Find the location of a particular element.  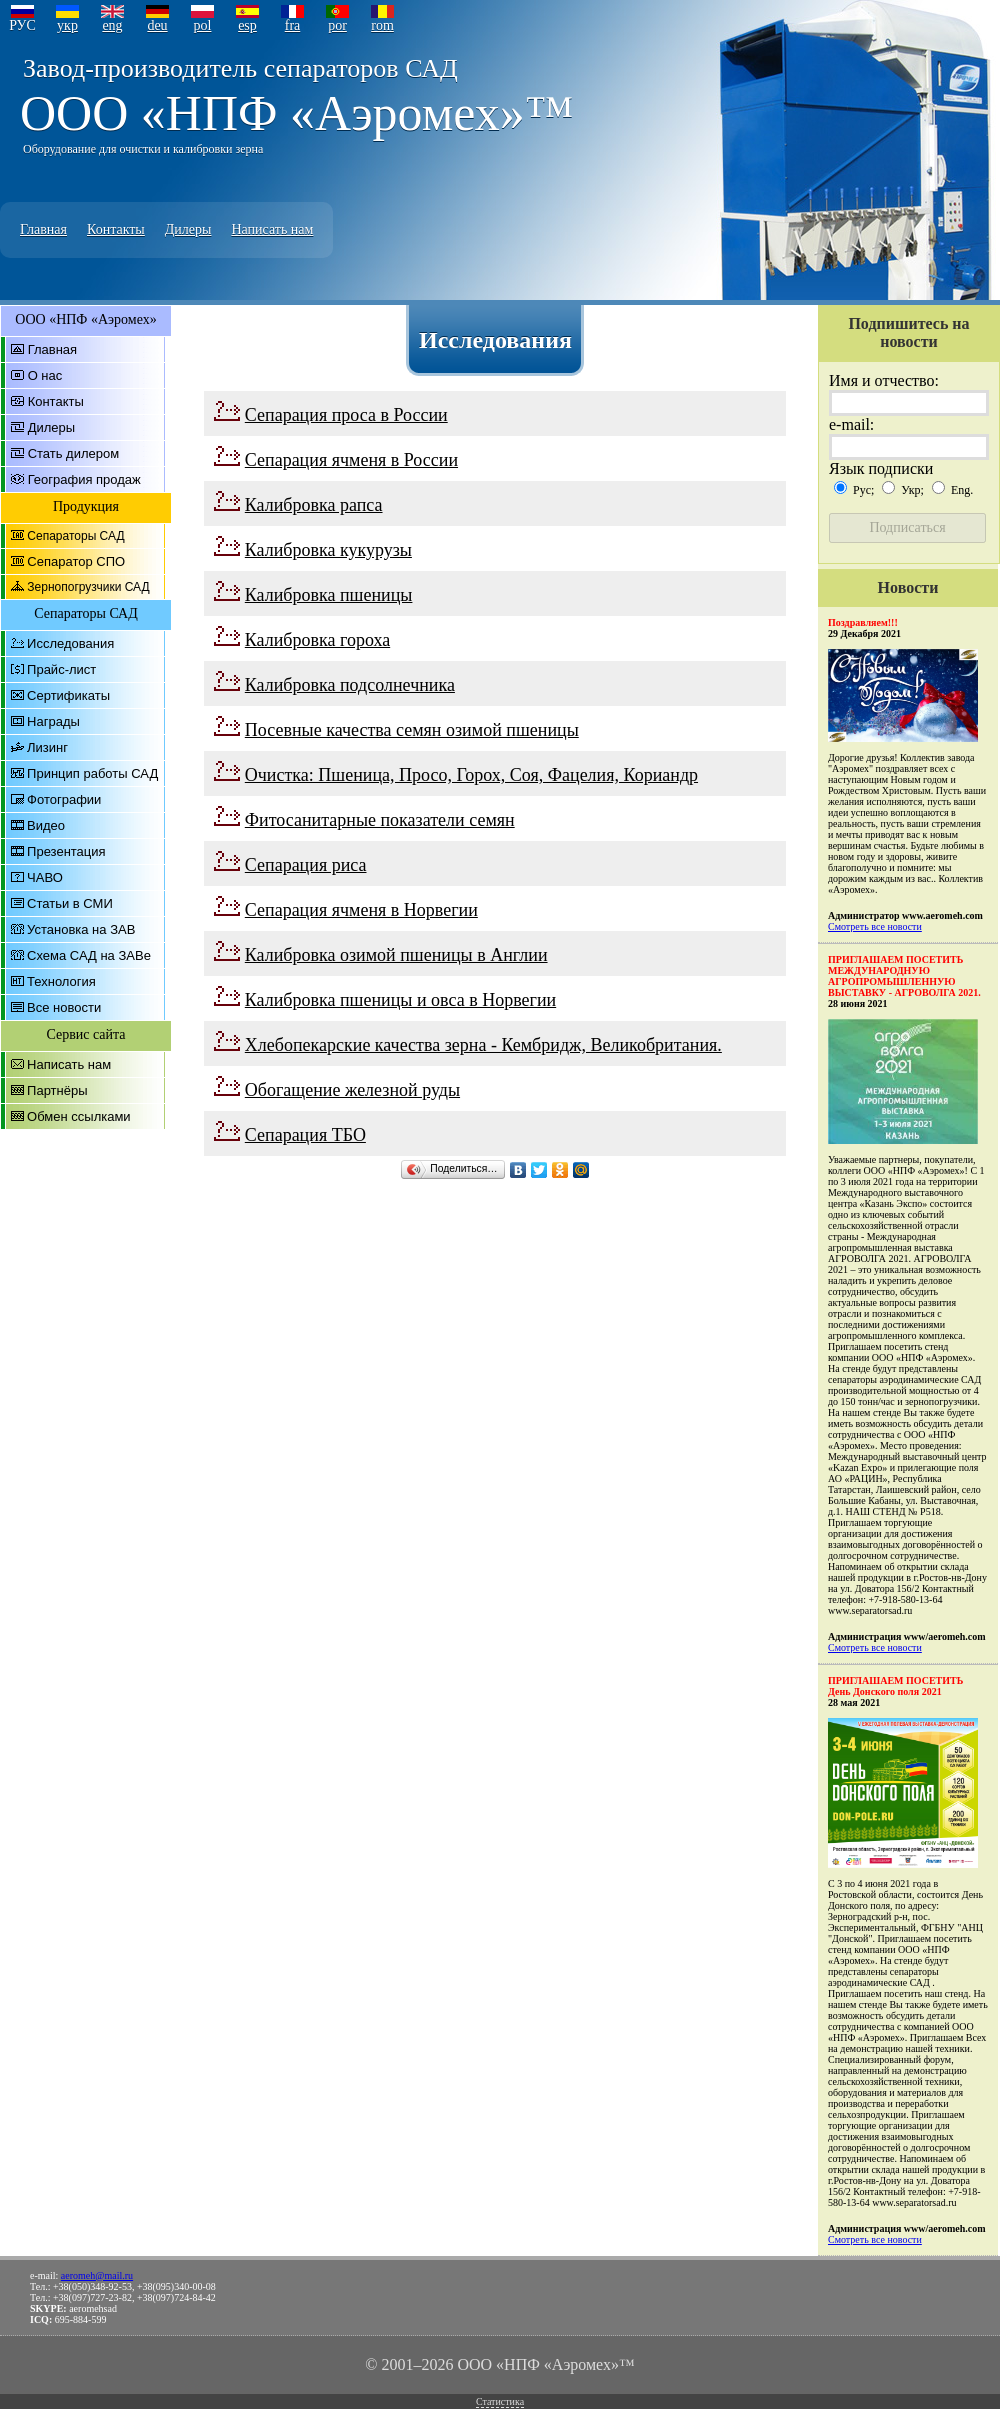

fra is located at coordinates (293, 25).